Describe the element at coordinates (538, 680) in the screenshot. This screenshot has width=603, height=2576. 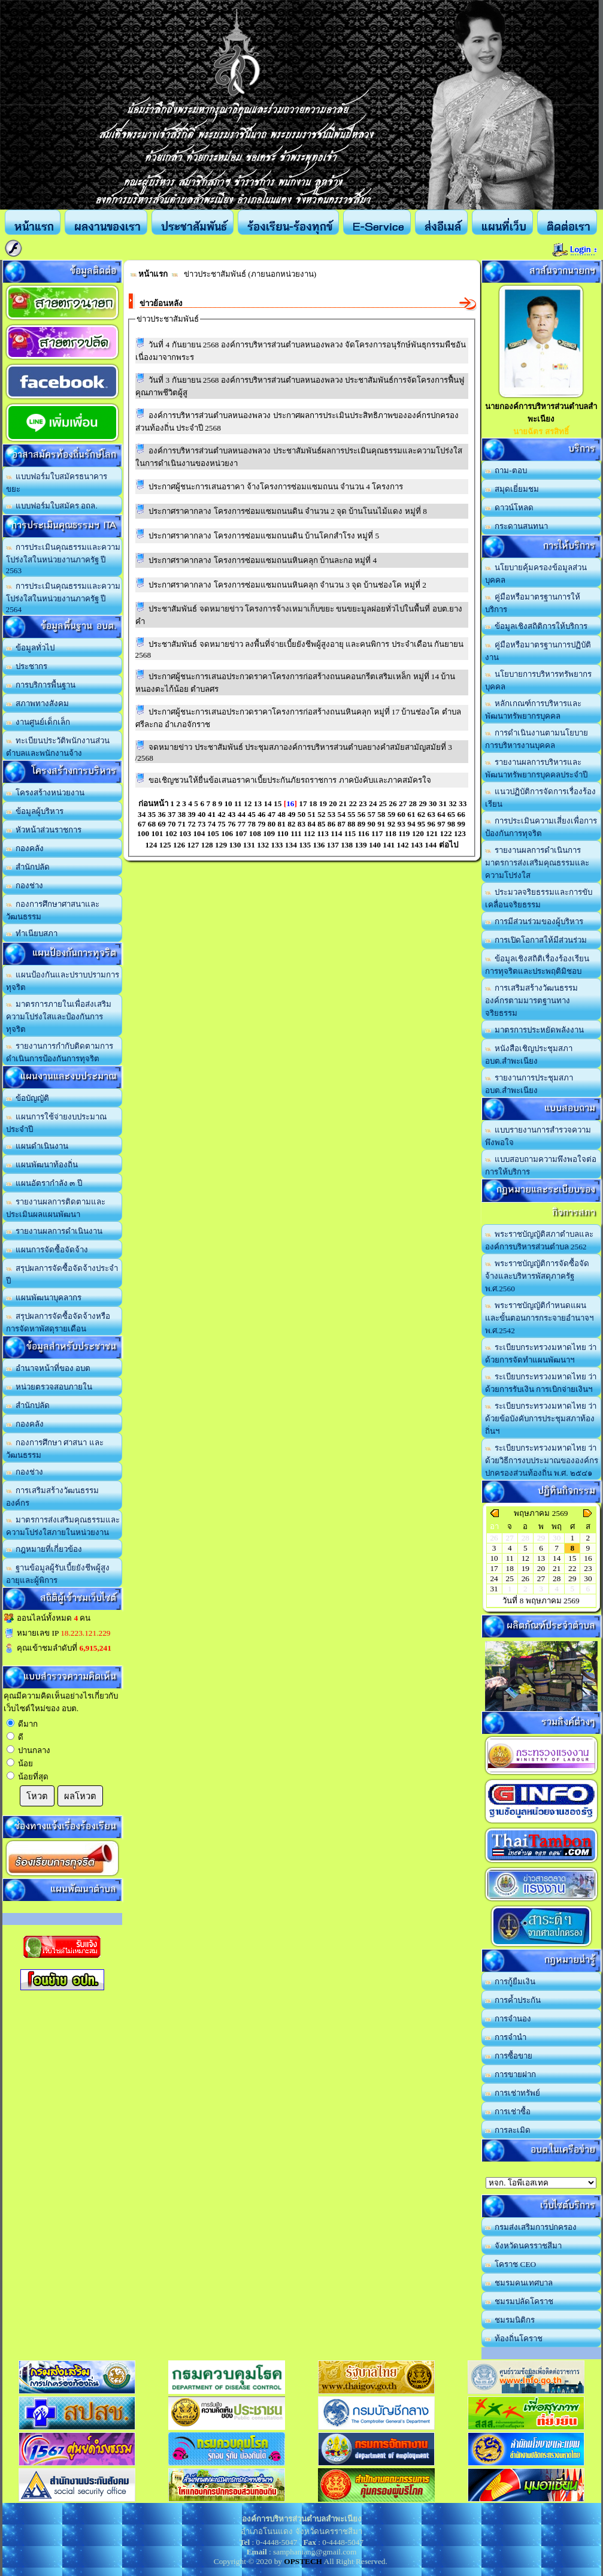
I see `นโยบายการบริหารทรัพยากรบุคคล` at that location.